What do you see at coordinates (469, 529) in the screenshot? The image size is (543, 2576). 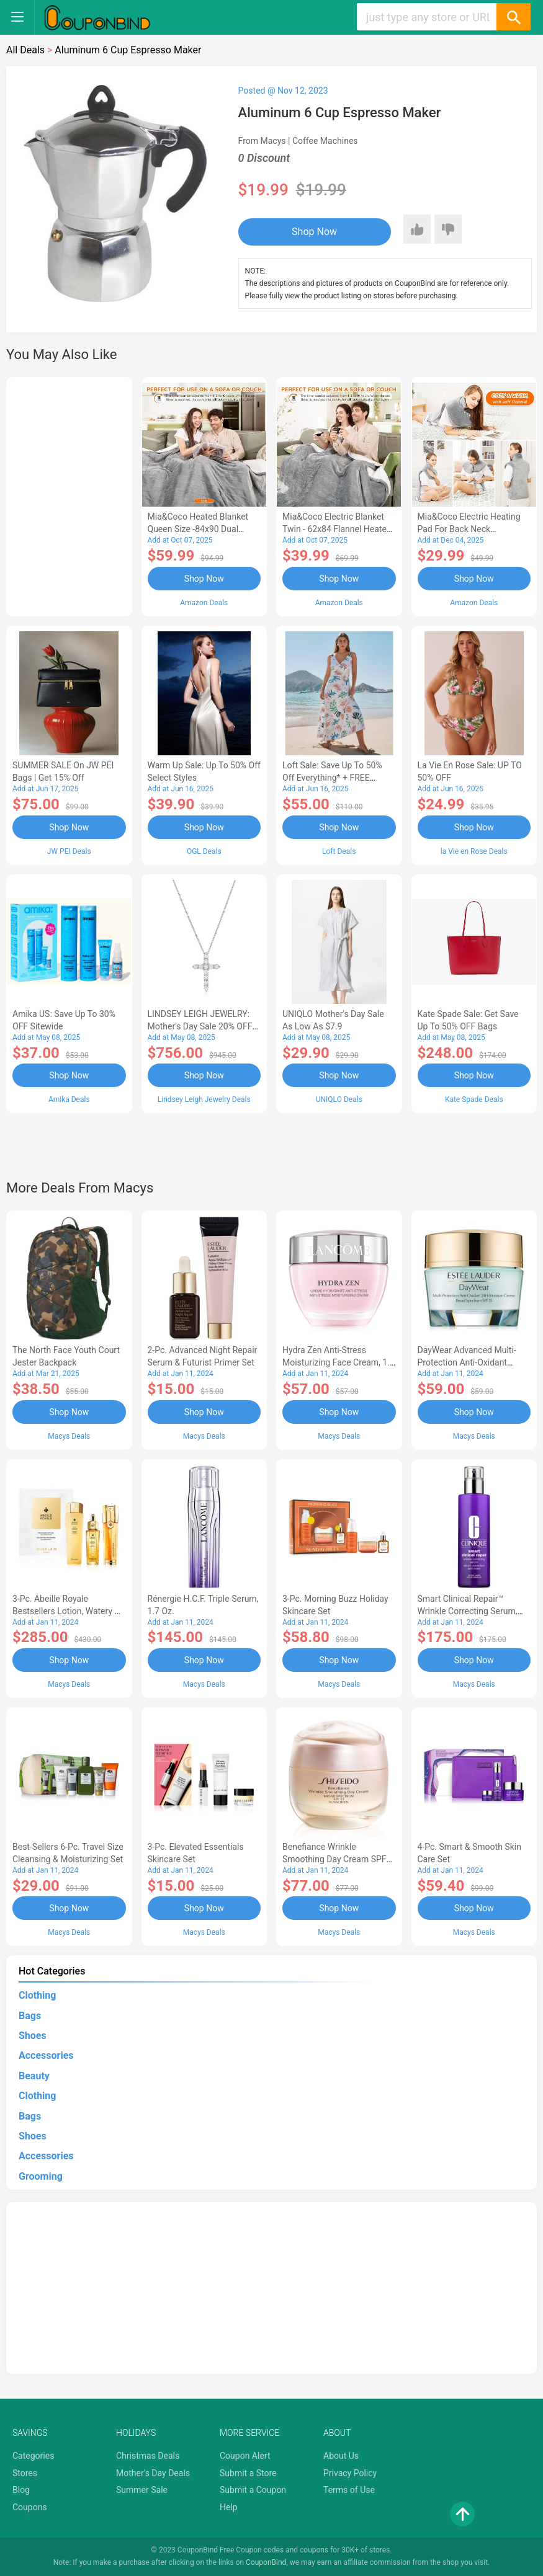 I see `Mia&Coco Electric Heating Pad for Back Neck Shoulders Pain Relief` at bounding box center [469, 529].